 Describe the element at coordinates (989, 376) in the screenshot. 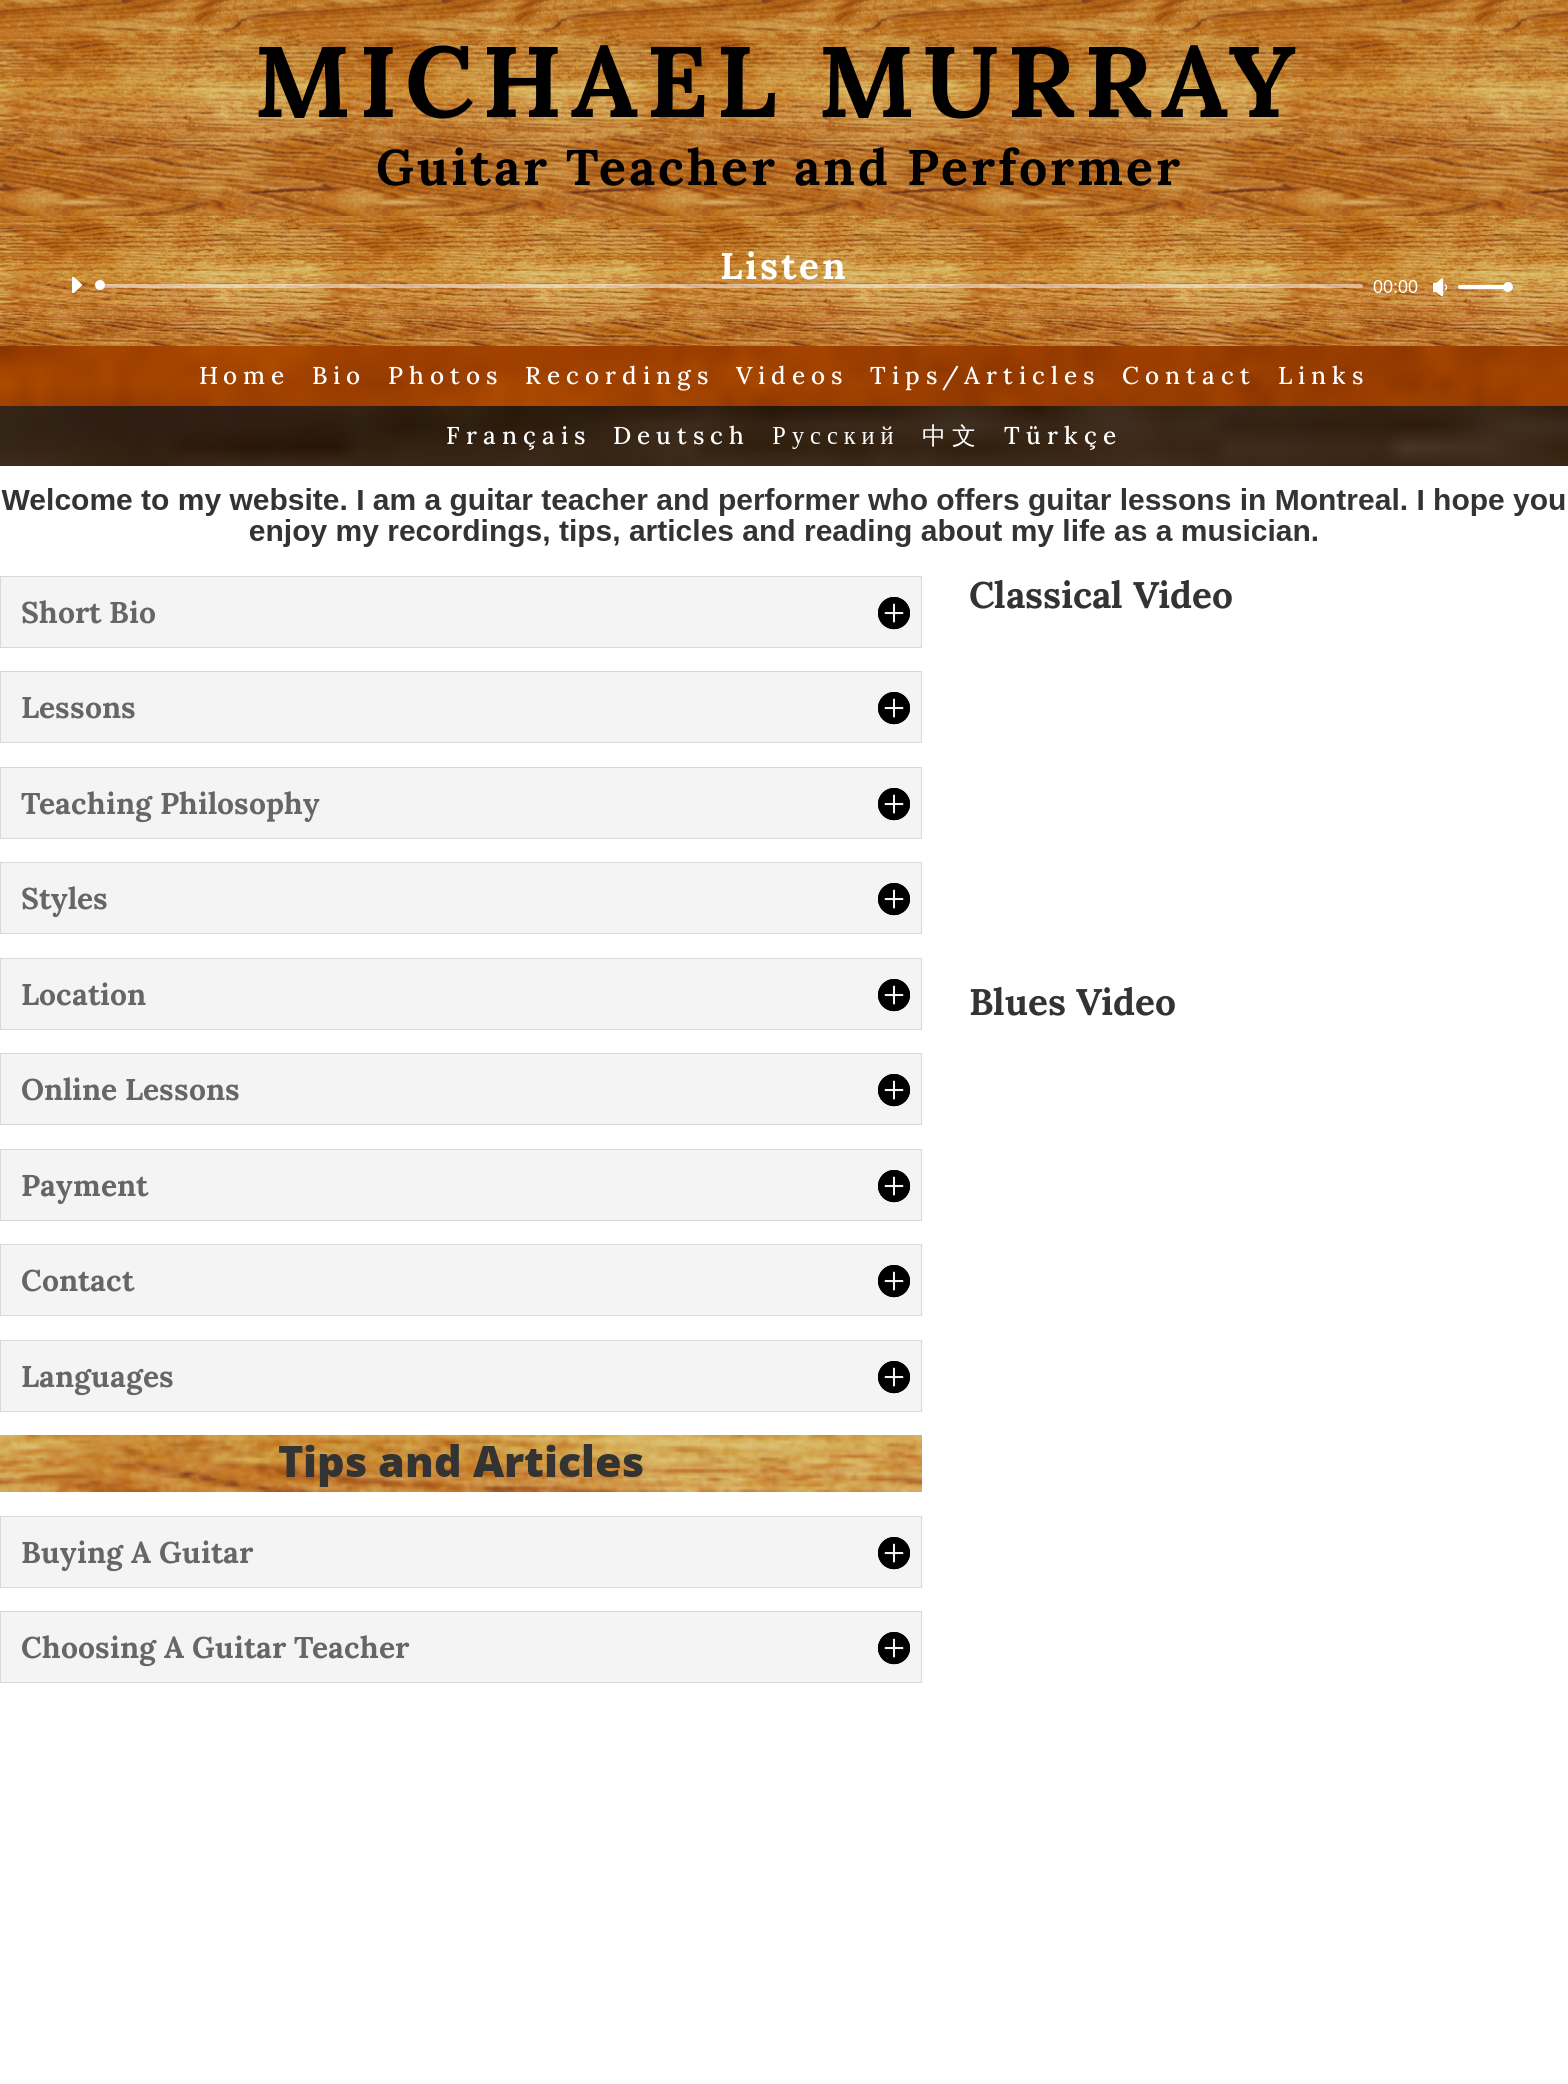

I see `Tips/Articles` at that location.